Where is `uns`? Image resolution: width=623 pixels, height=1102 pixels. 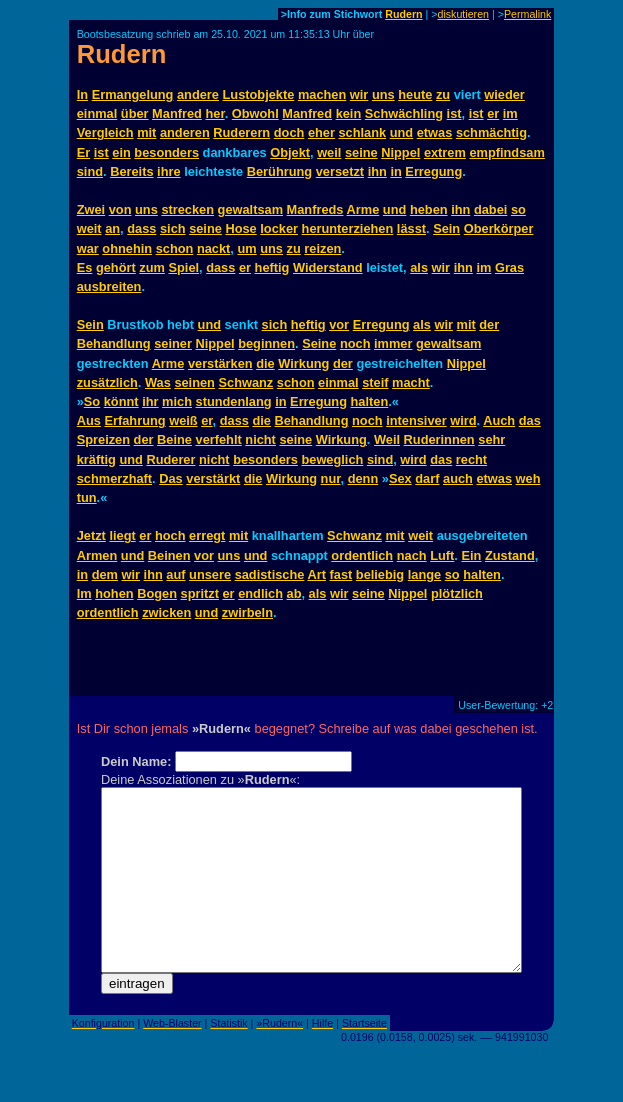
uns is located at coordinates (383, 94).